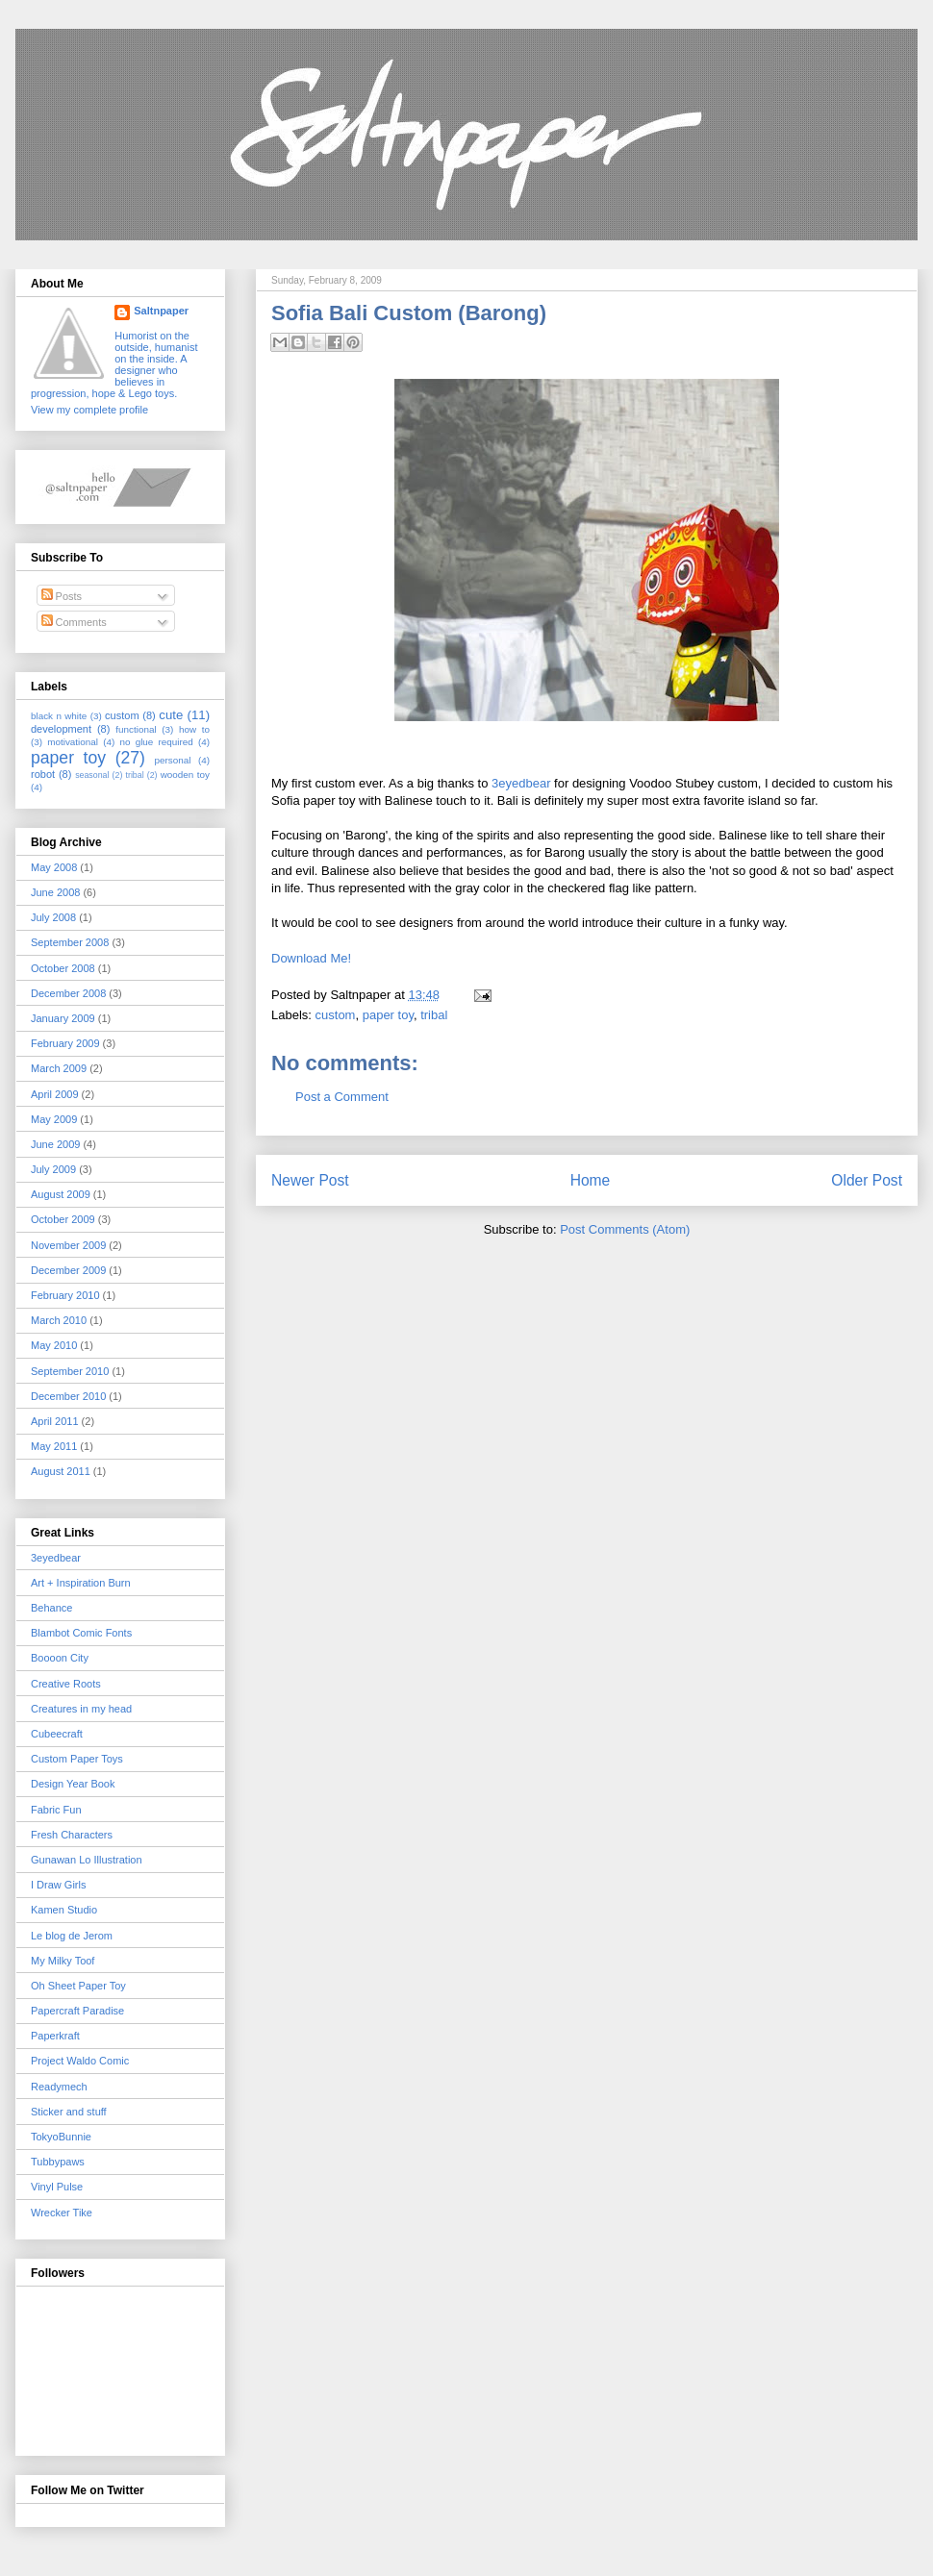 The image size is (933, 2576). Describe the element at coordinates (61, 729) in the screenshot. I see `development` at that location.